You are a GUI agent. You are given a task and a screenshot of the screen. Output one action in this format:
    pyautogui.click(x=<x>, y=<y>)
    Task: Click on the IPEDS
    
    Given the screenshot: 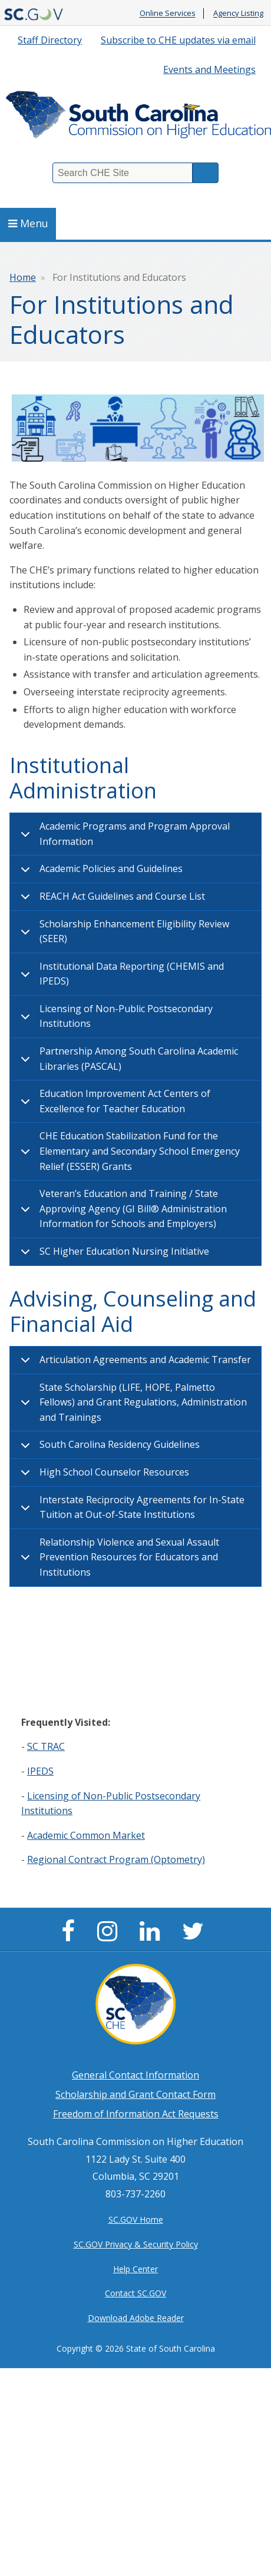 What is the action you would take?
    pyautogui.click(x=40, y=1771)
    